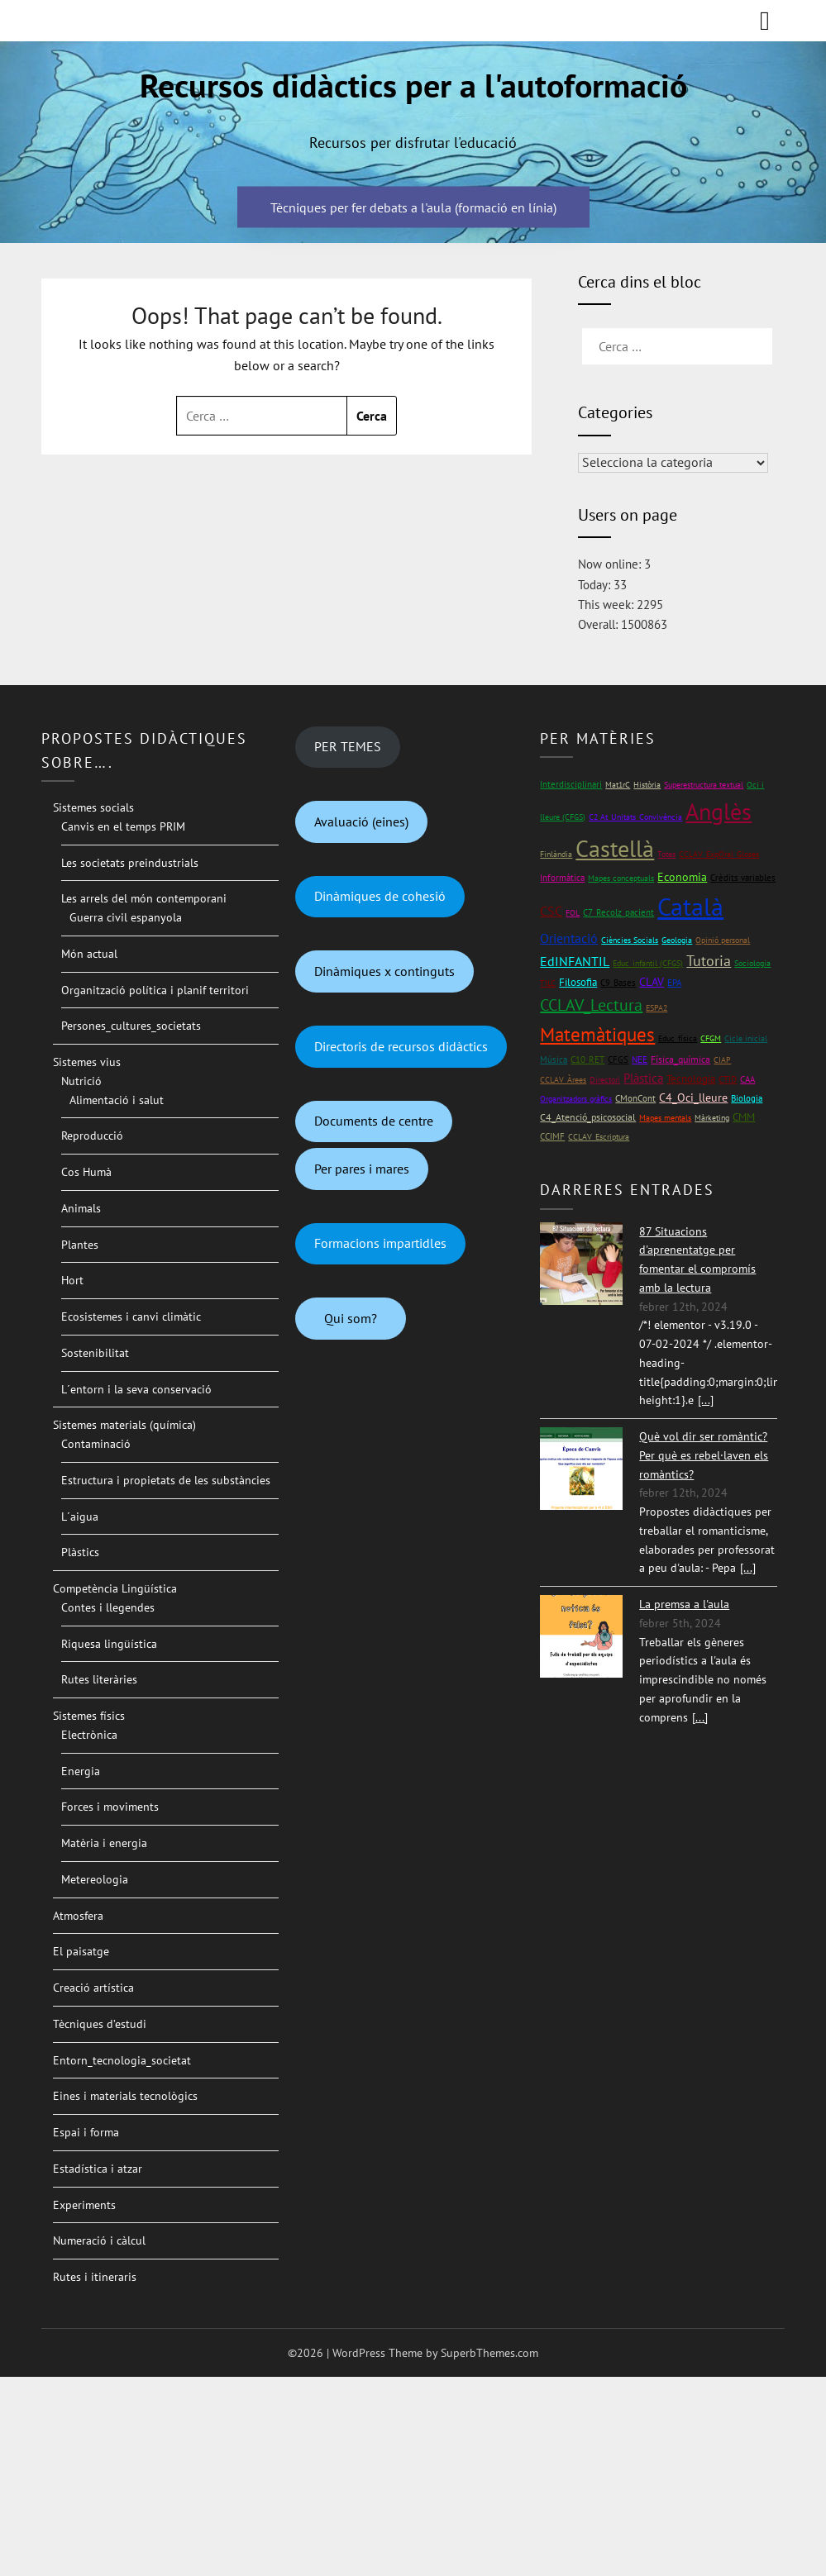 This screenshot has width=826, height=2576. Describe the element at coordinates (89, 1715) in the screenshot. I see `Sistemes físics` at that location.